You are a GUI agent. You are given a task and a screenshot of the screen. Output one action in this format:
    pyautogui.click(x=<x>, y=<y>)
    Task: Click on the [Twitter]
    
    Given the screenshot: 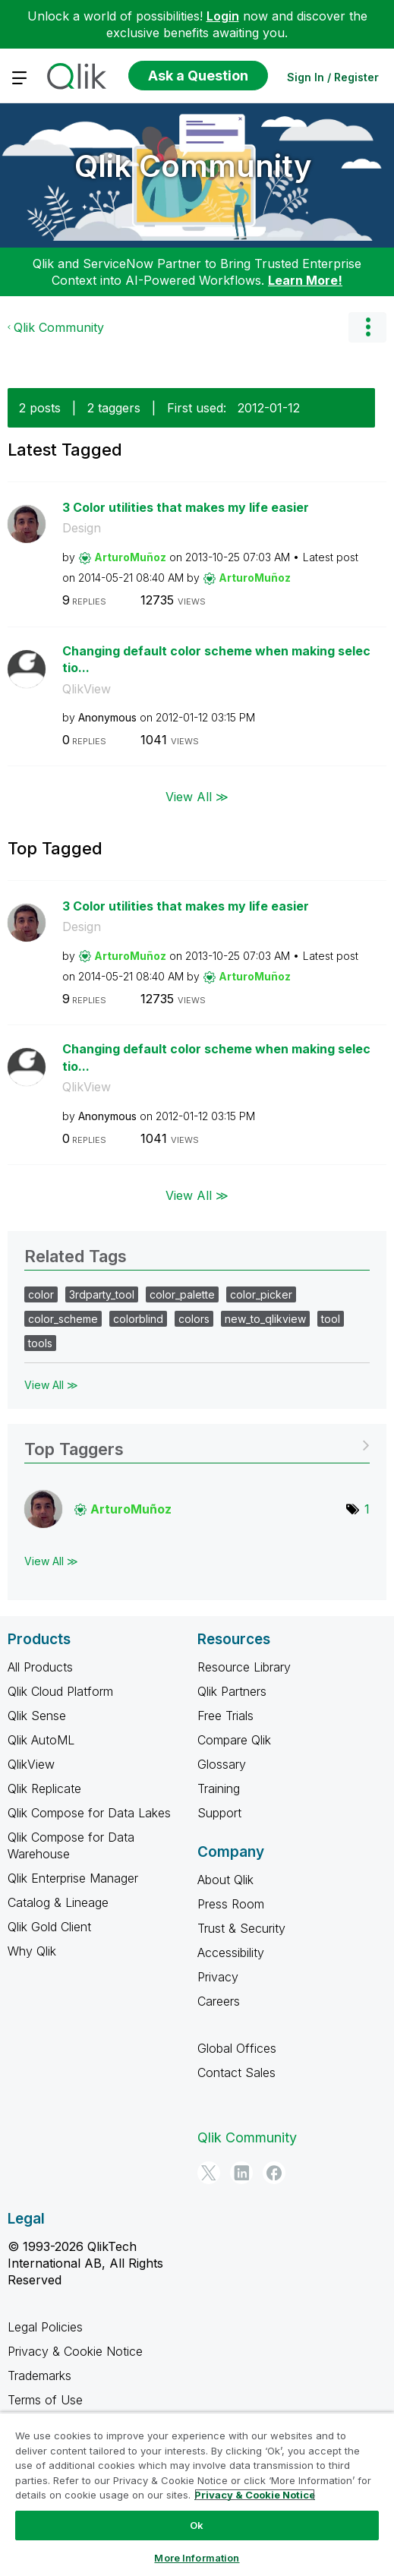 What is the action you would take?
    pyautogui.click(x=208, y=2172)
    